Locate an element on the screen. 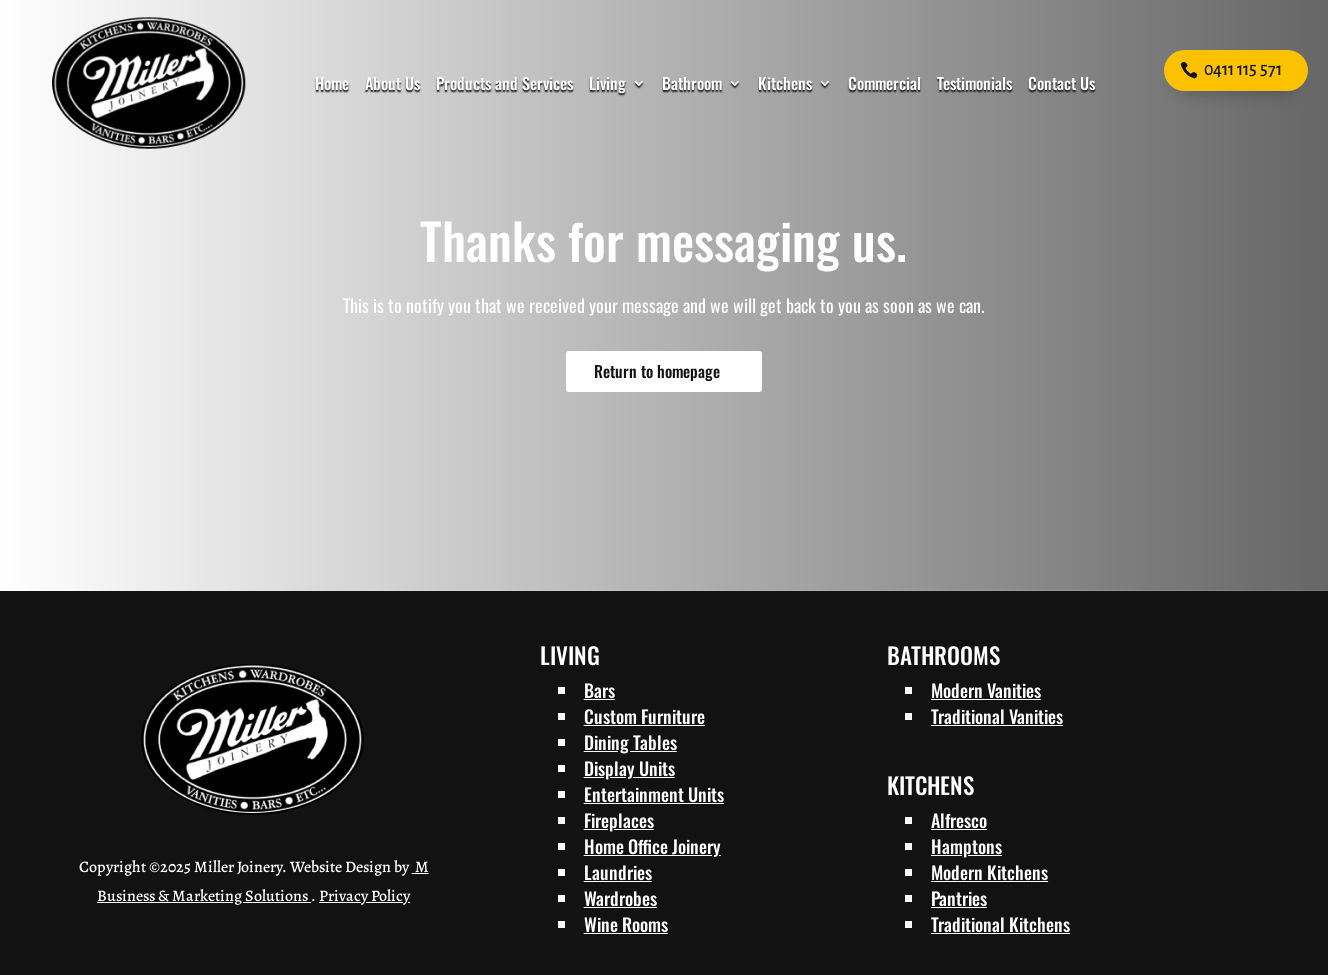 The height and width of the screenshot is (975, 1328). Return to homepage is located at coordinates (657, 371).